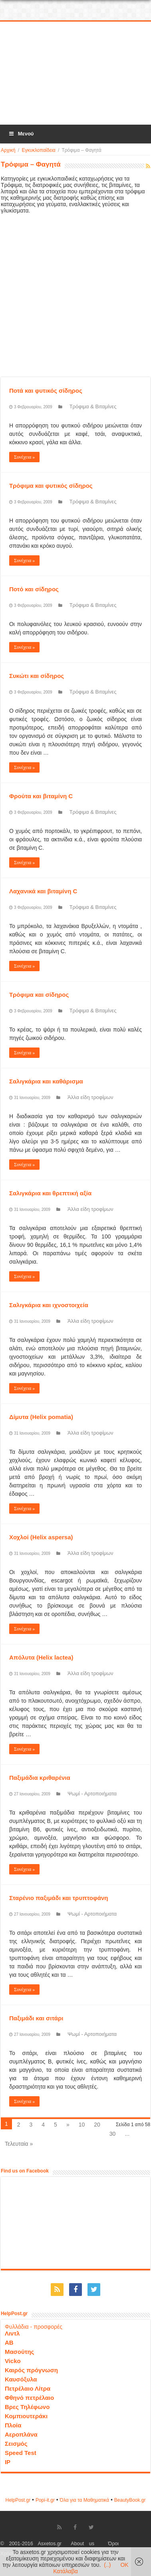  Describe the element at coordinates (27, 2388) in the screenshot. I see `Πετρέλαιο Λίτρα` at that location.